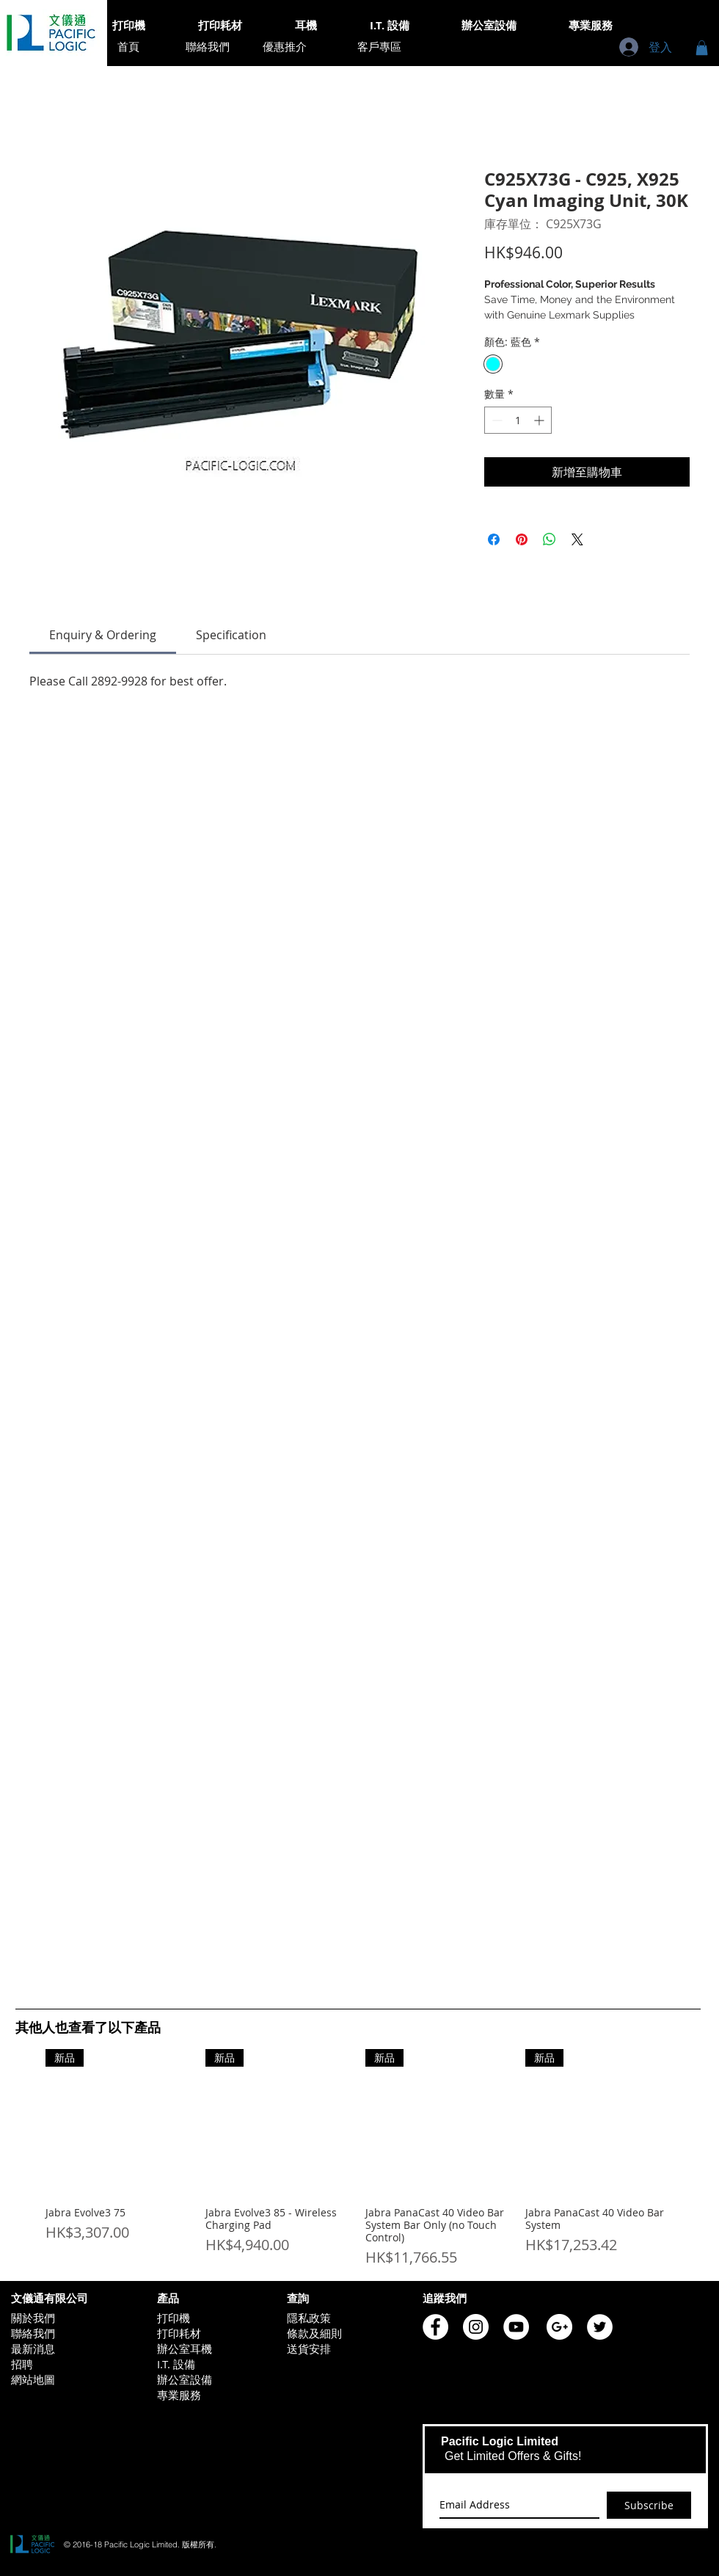 The width and height of the screenshot is (719, 2576). Describe the element at coordinates (378, 46) in the screenshot. I see `[客戶專區]` at that location.